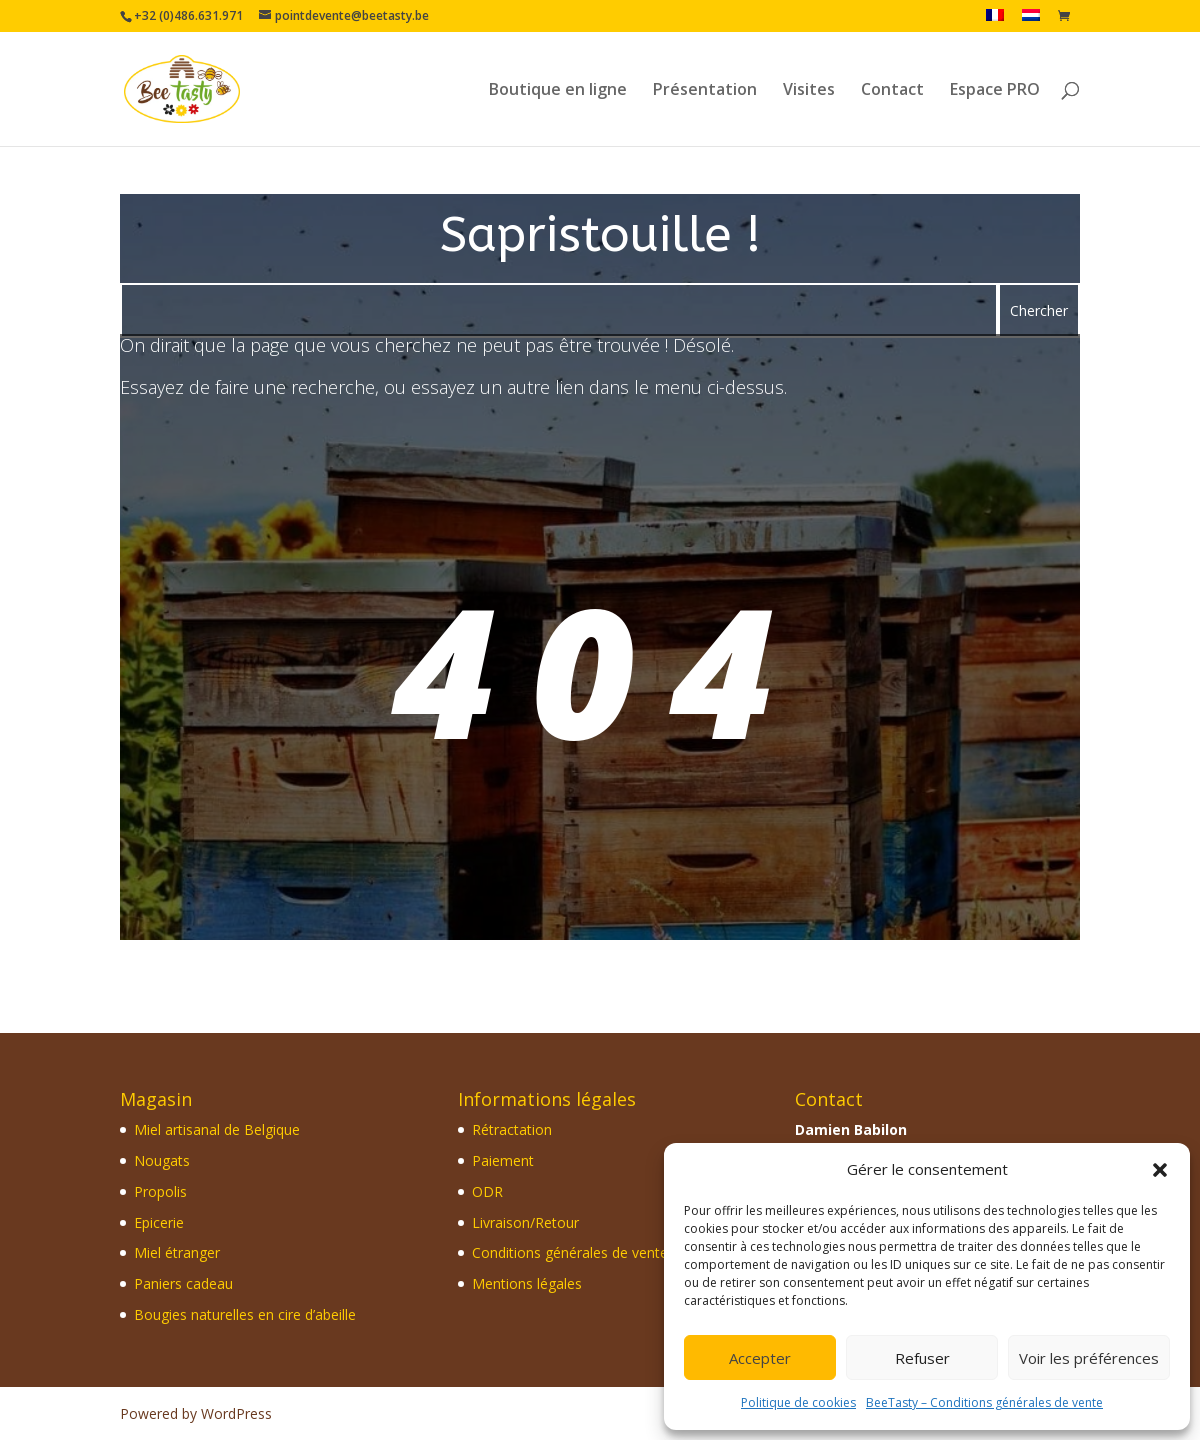 This screenshot has height=1440, width=1200. I want to click on Accepter, so click(760, 1358).